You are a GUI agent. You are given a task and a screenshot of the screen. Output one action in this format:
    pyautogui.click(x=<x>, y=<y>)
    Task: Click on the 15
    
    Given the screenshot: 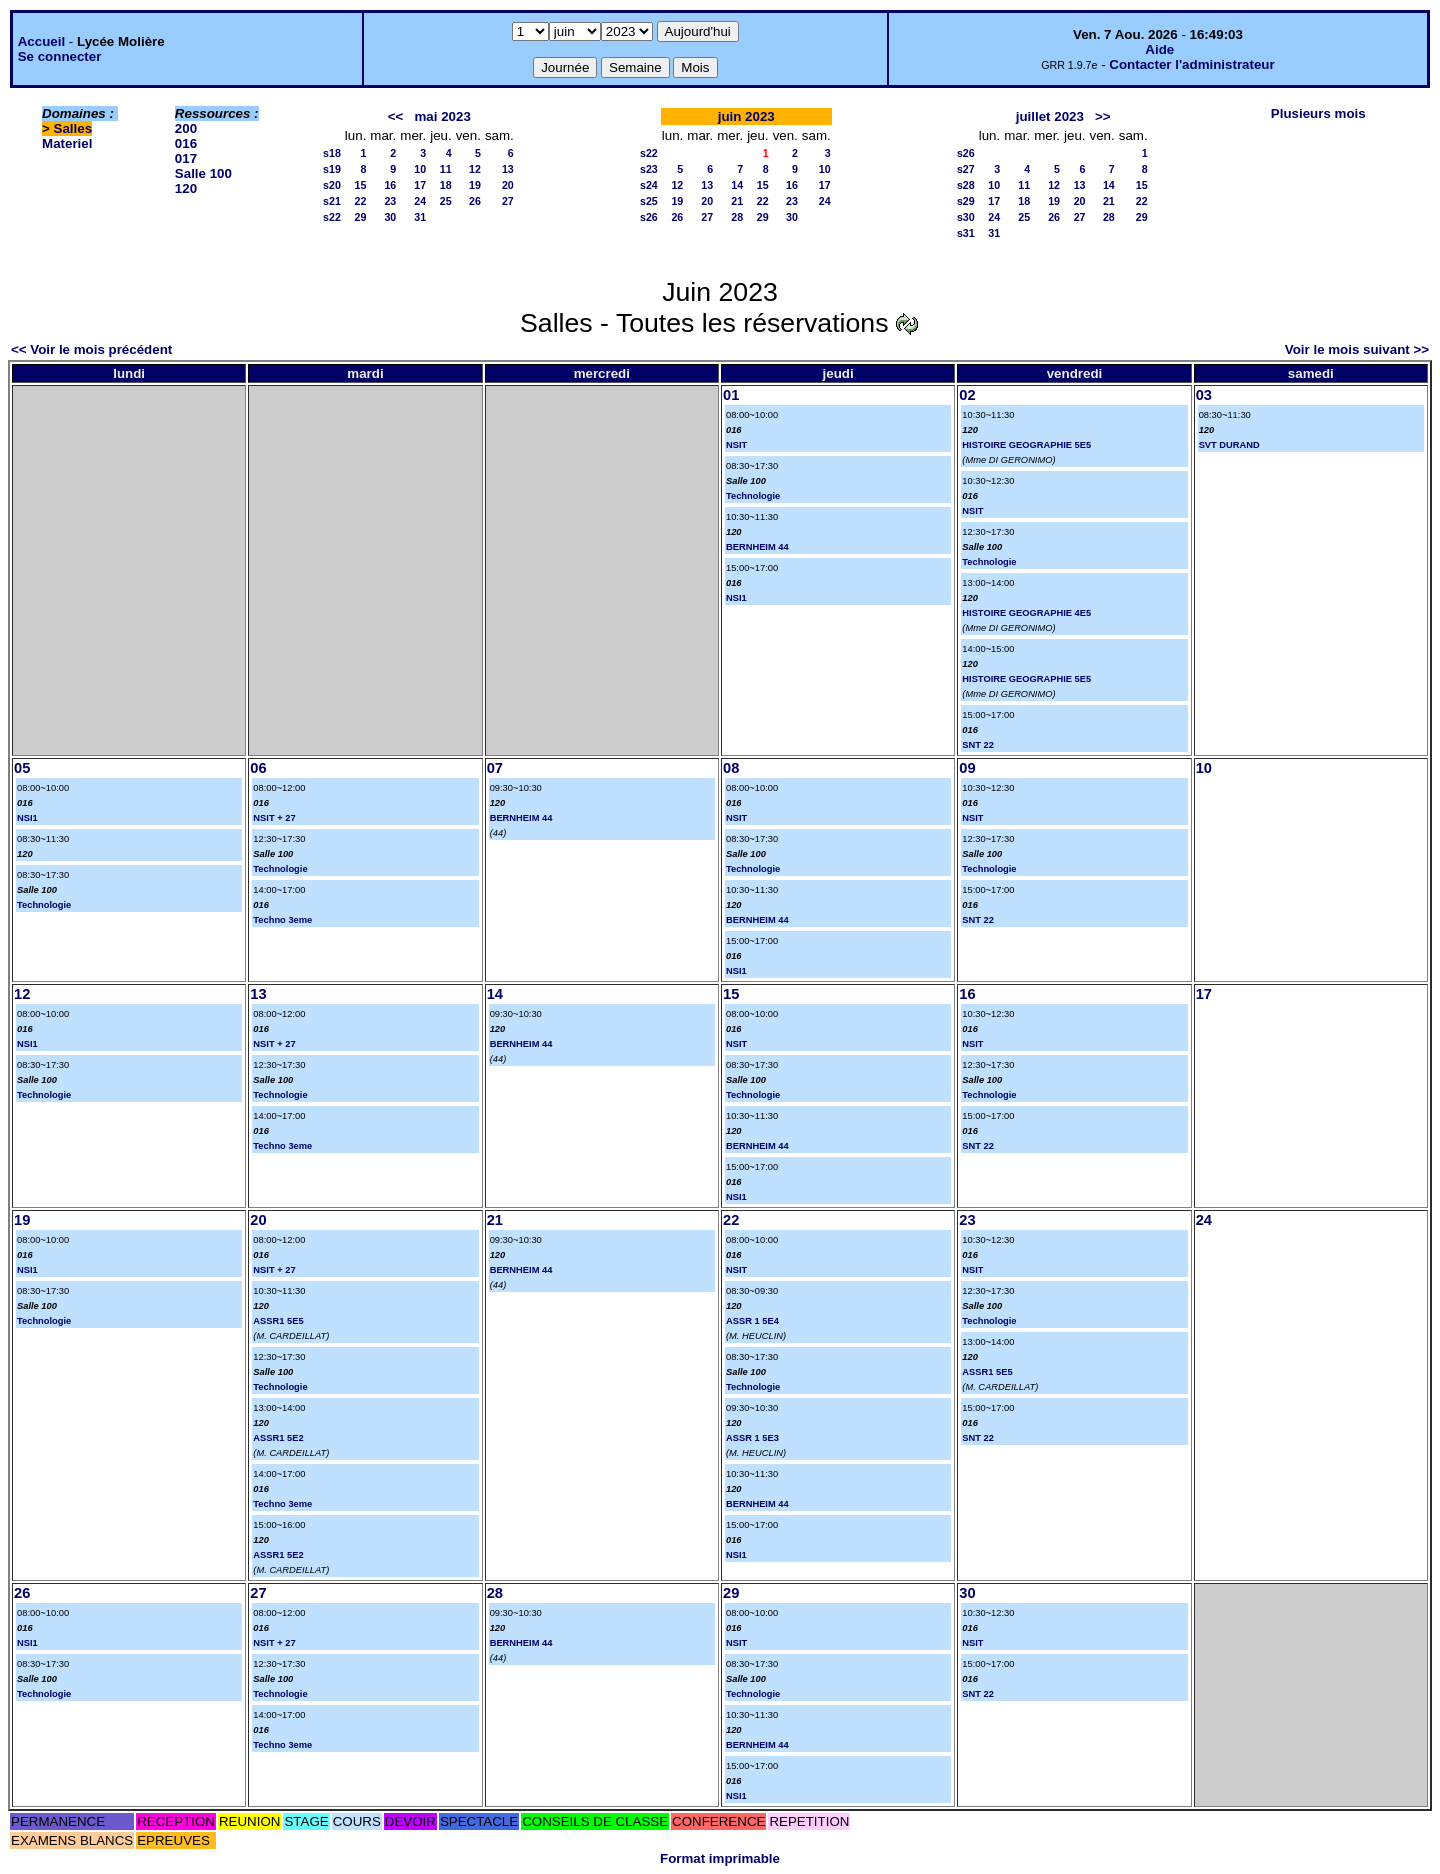 What is the action you would take?
    pyautogui.click(x=361, y=185)
    